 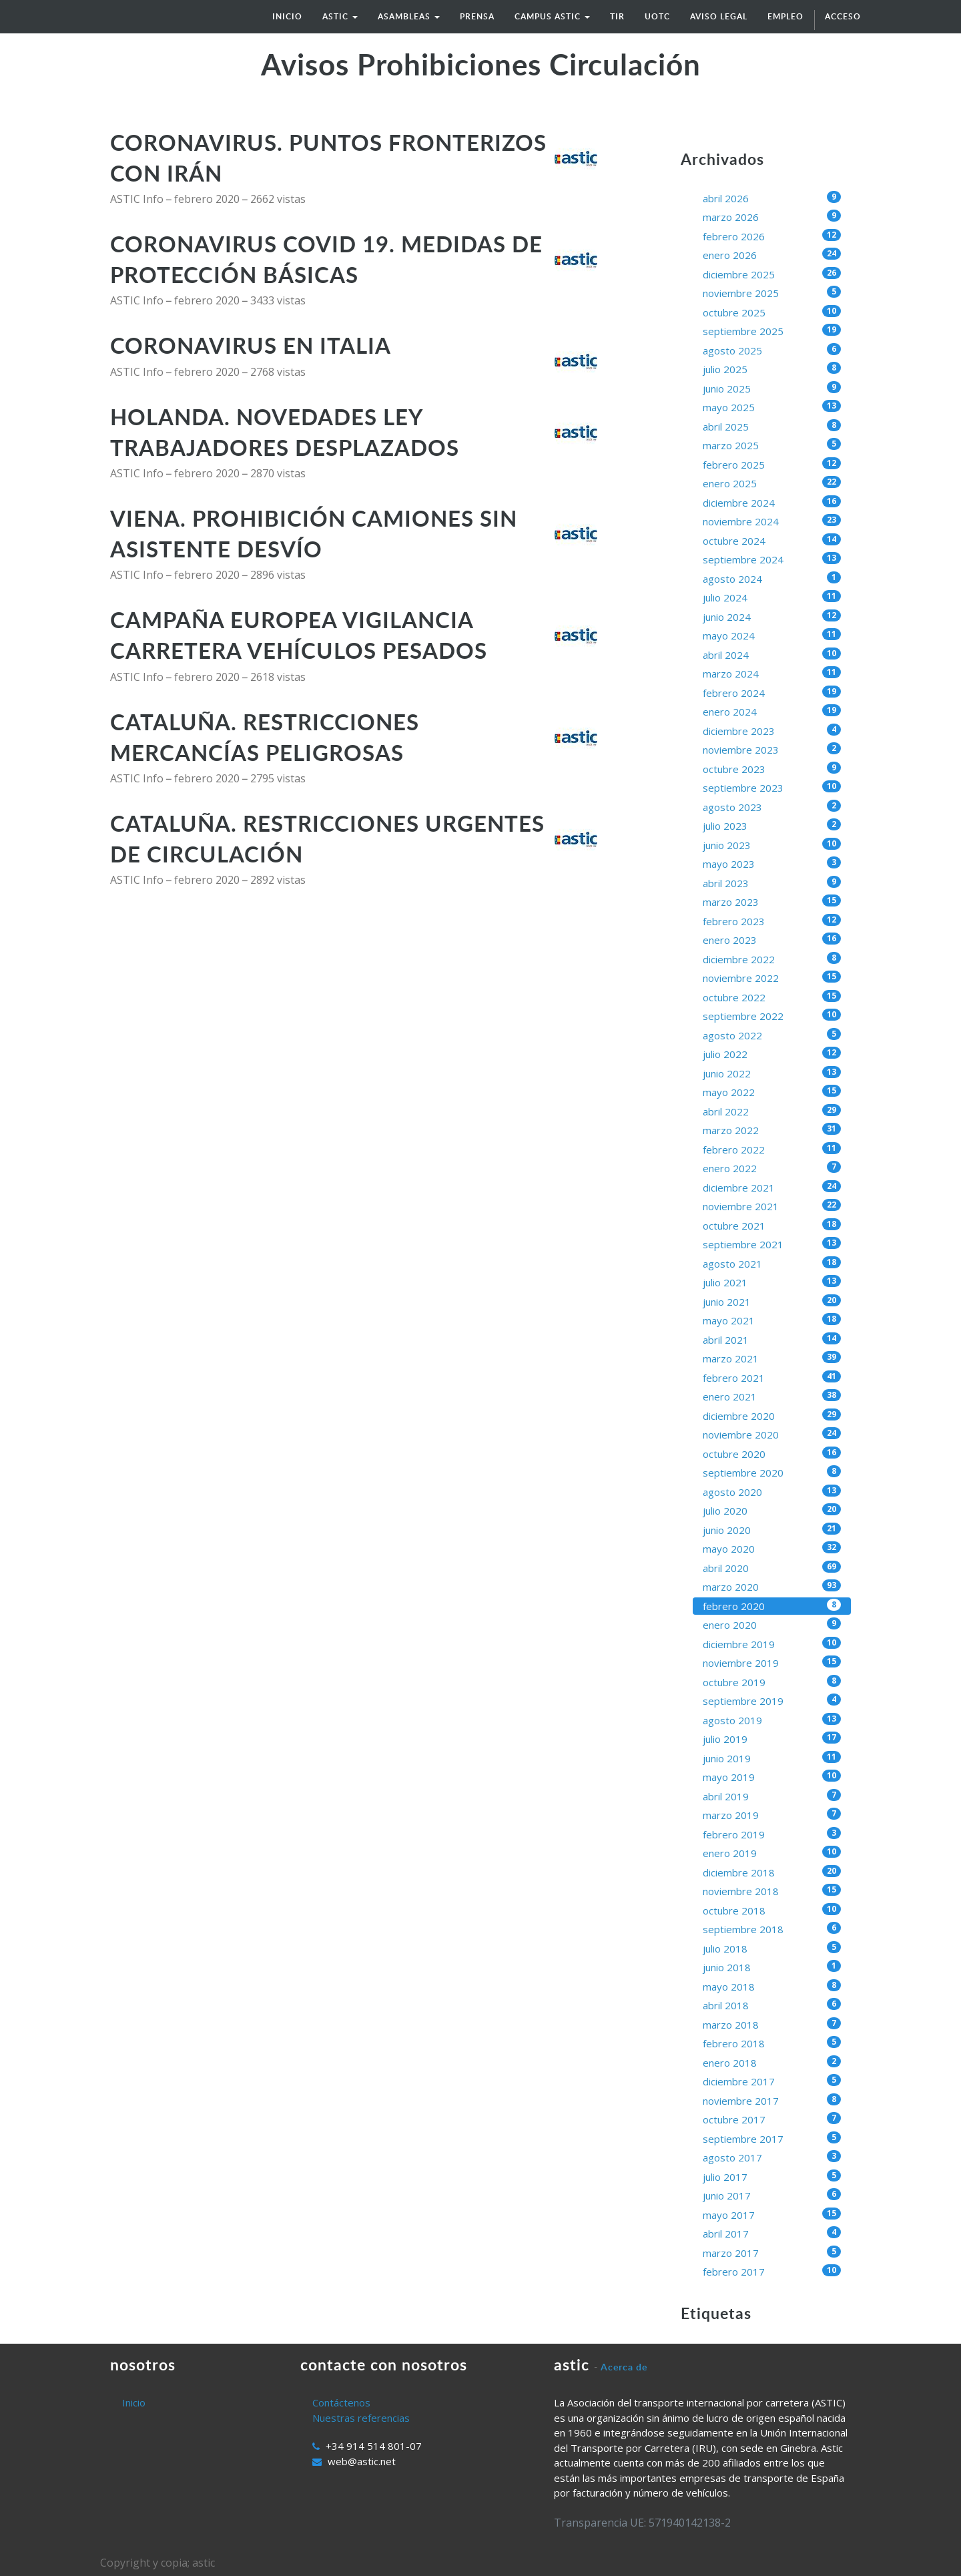 I want to click on enero 2020, so click(x=772, y=1624).